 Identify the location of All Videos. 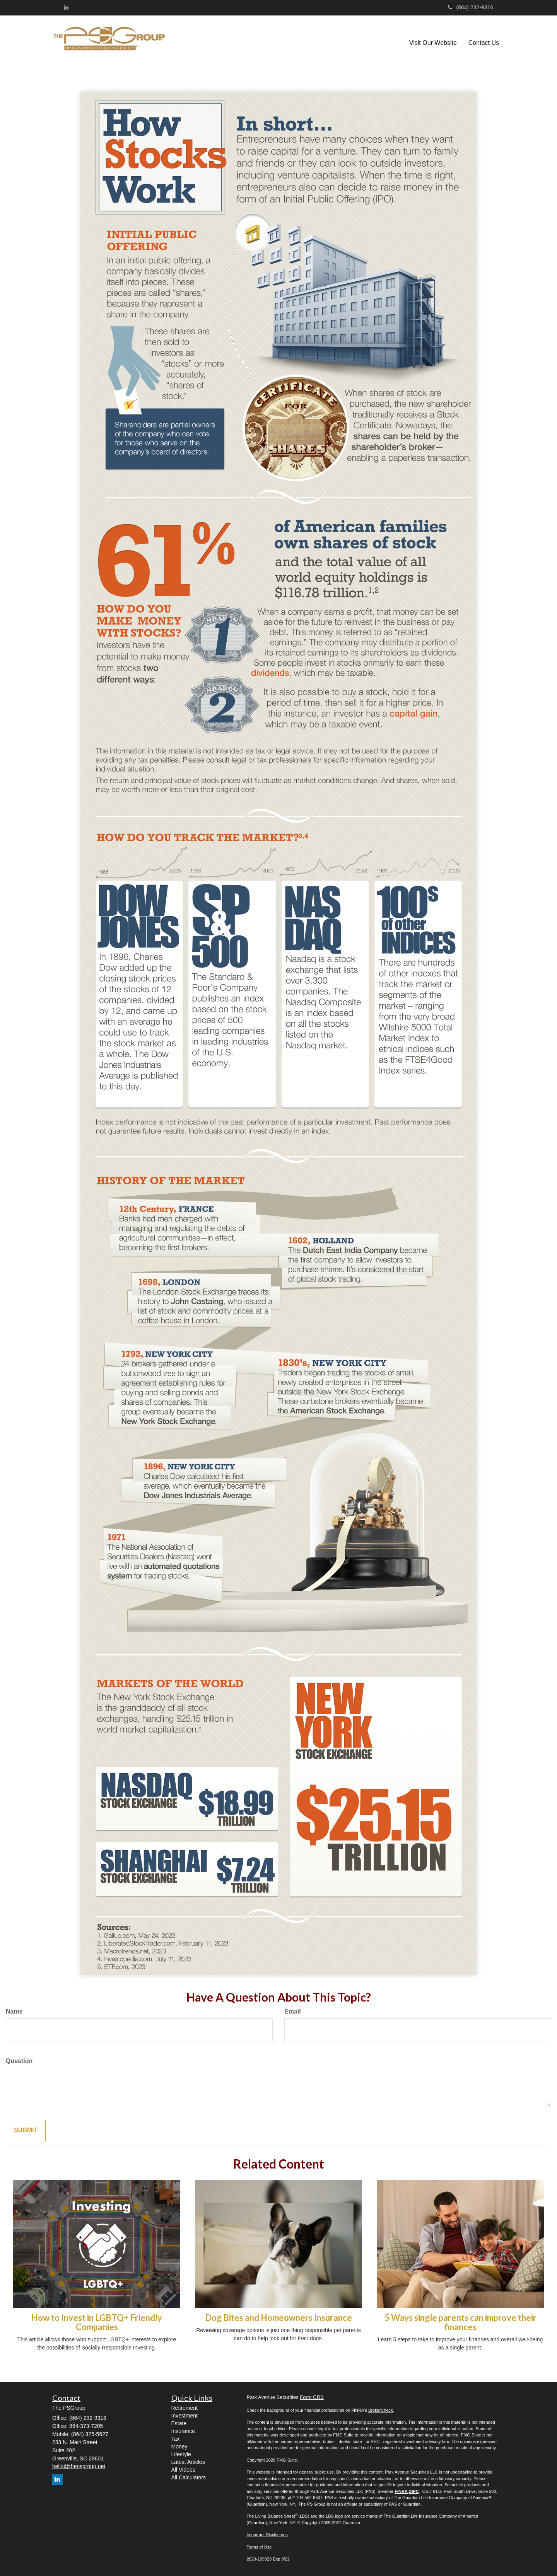
(183, 2470).